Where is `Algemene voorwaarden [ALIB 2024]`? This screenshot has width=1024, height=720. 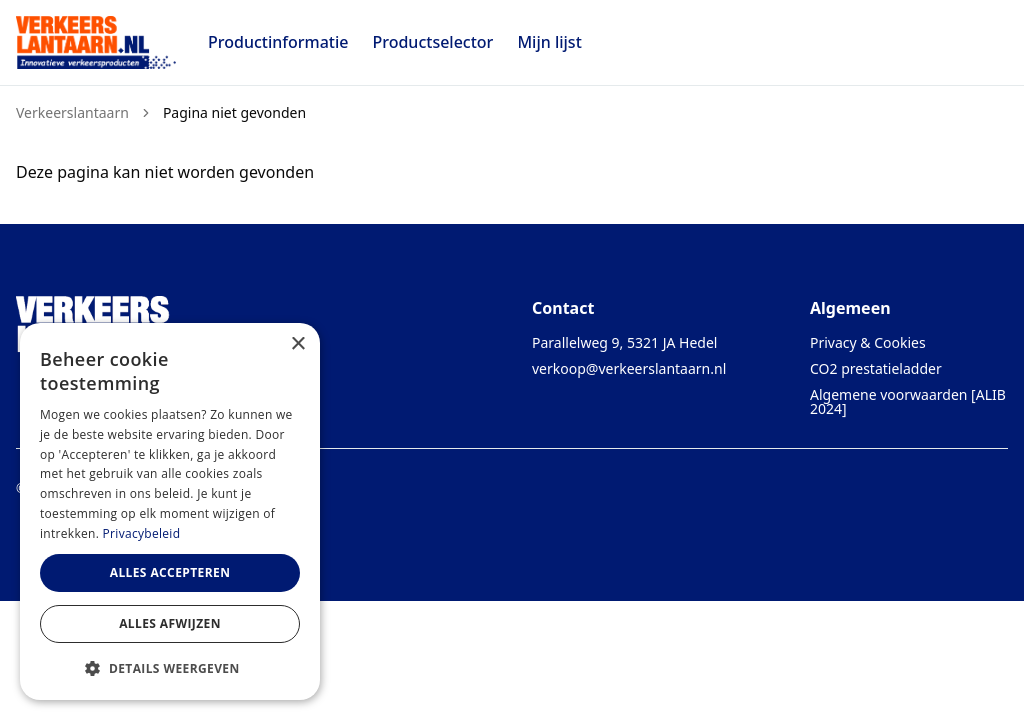 Algemene voorwaarden [ALIB 2024] is located at coordinates (908, 401).